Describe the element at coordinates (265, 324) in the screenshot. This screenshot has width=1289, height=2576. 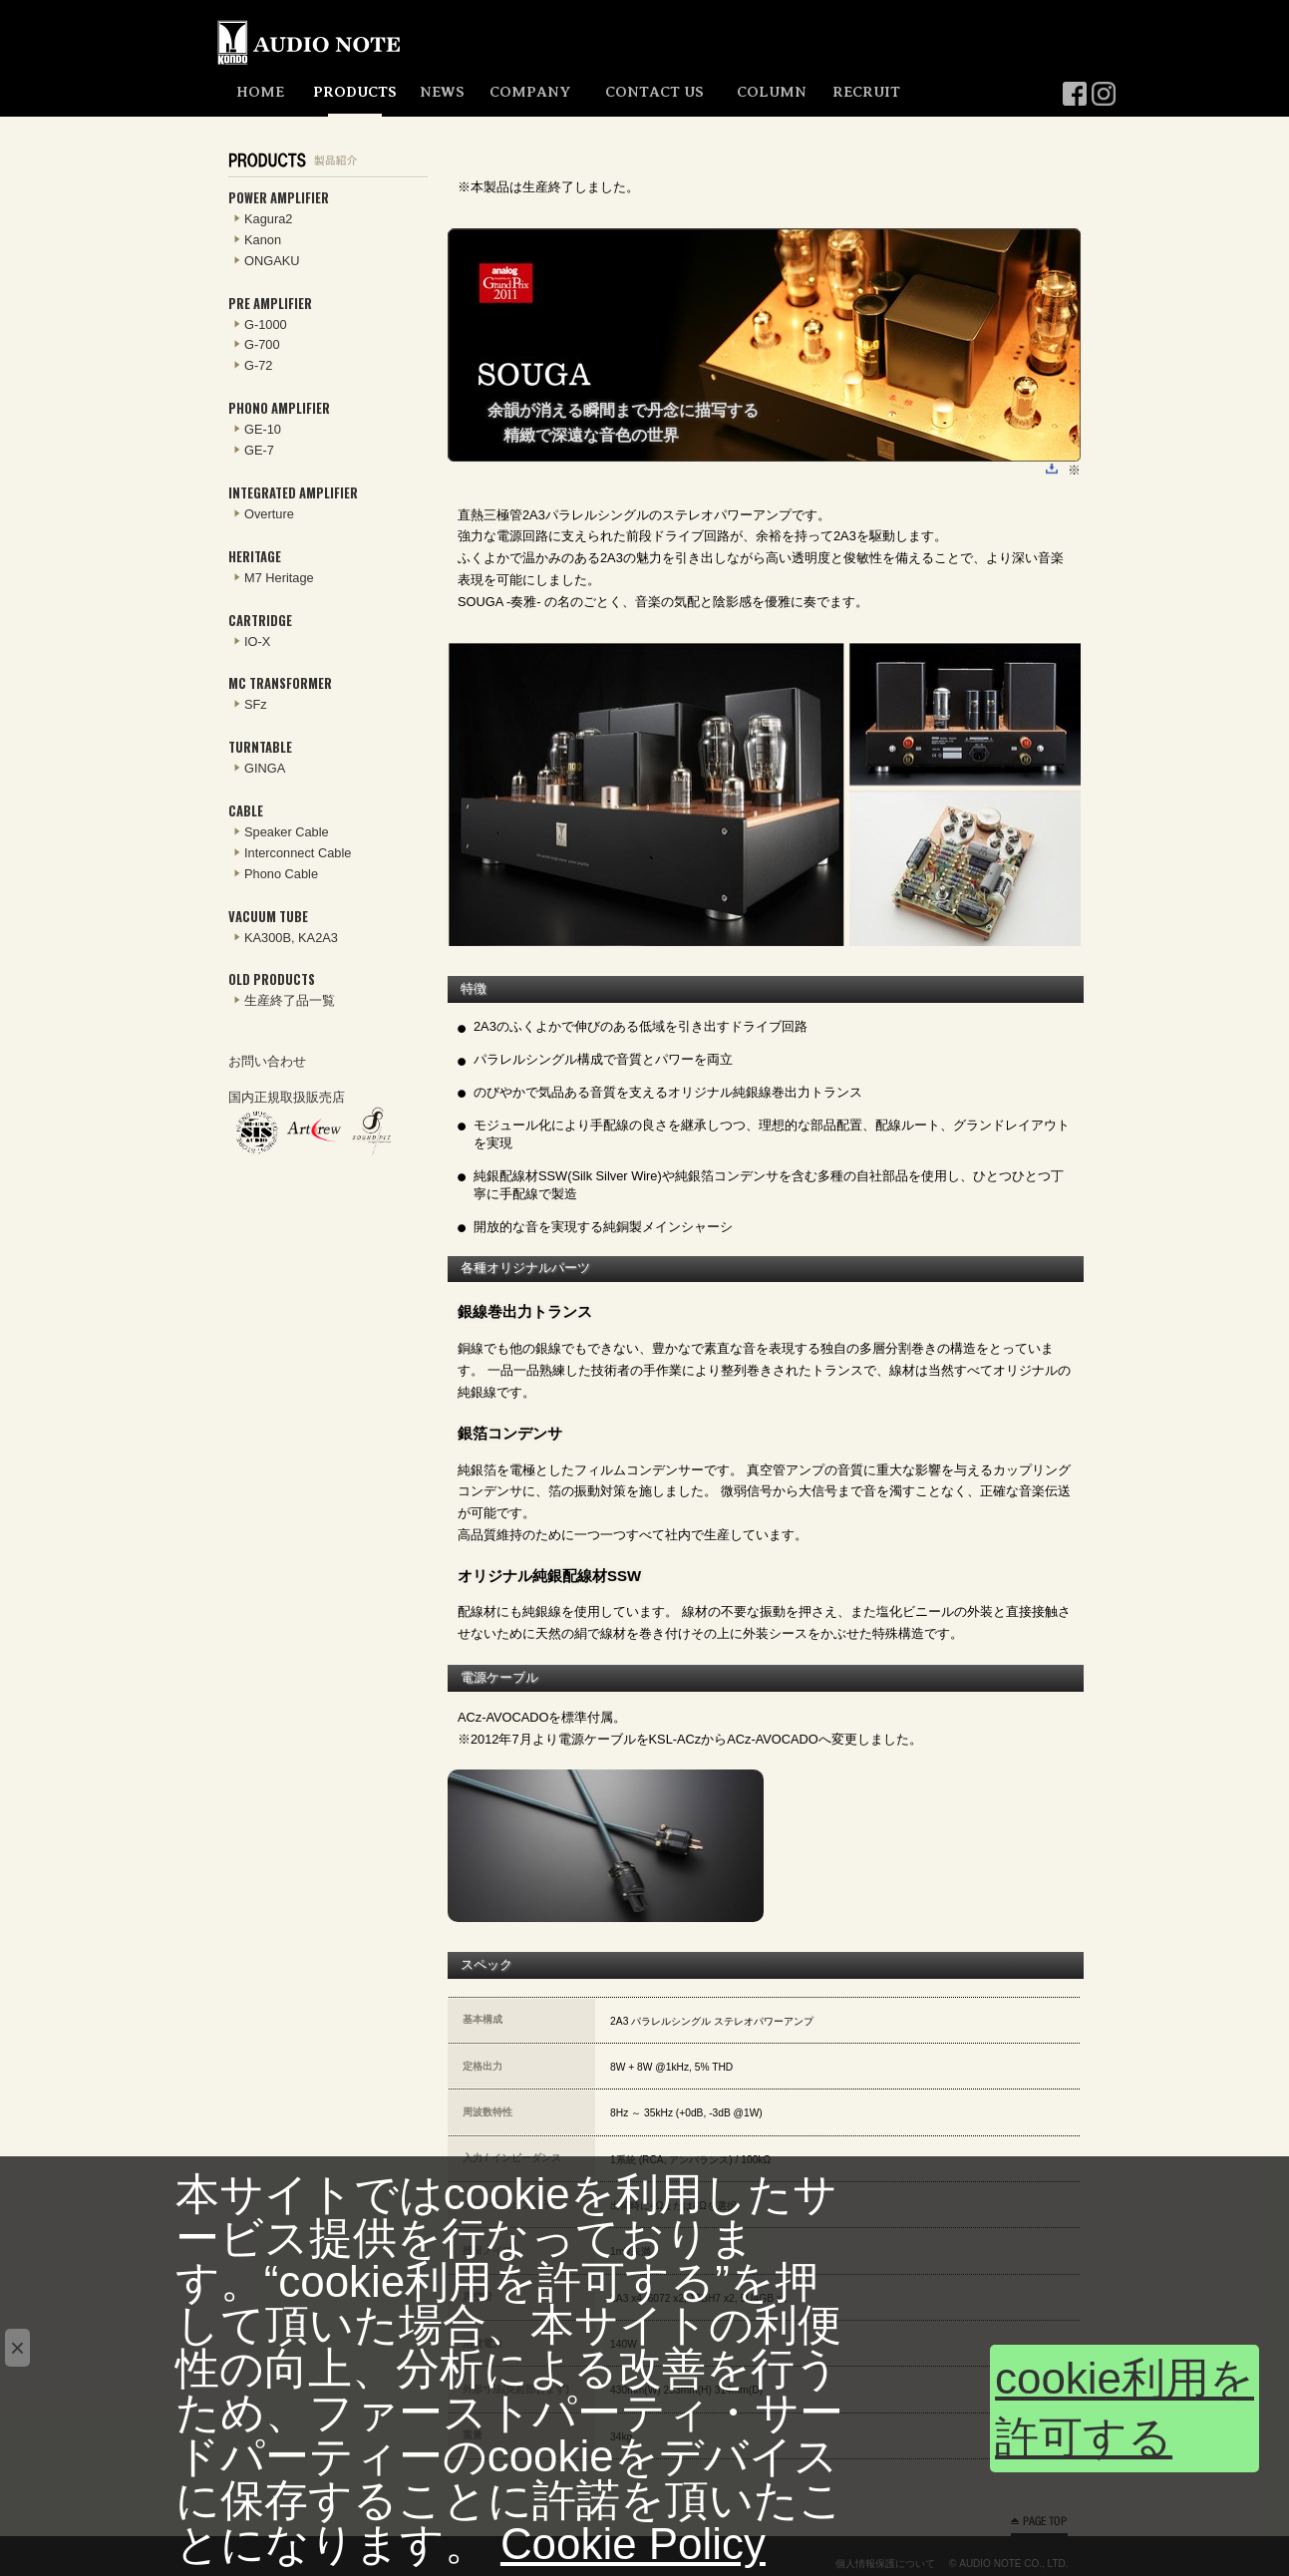
I see `G-1000` at that location.